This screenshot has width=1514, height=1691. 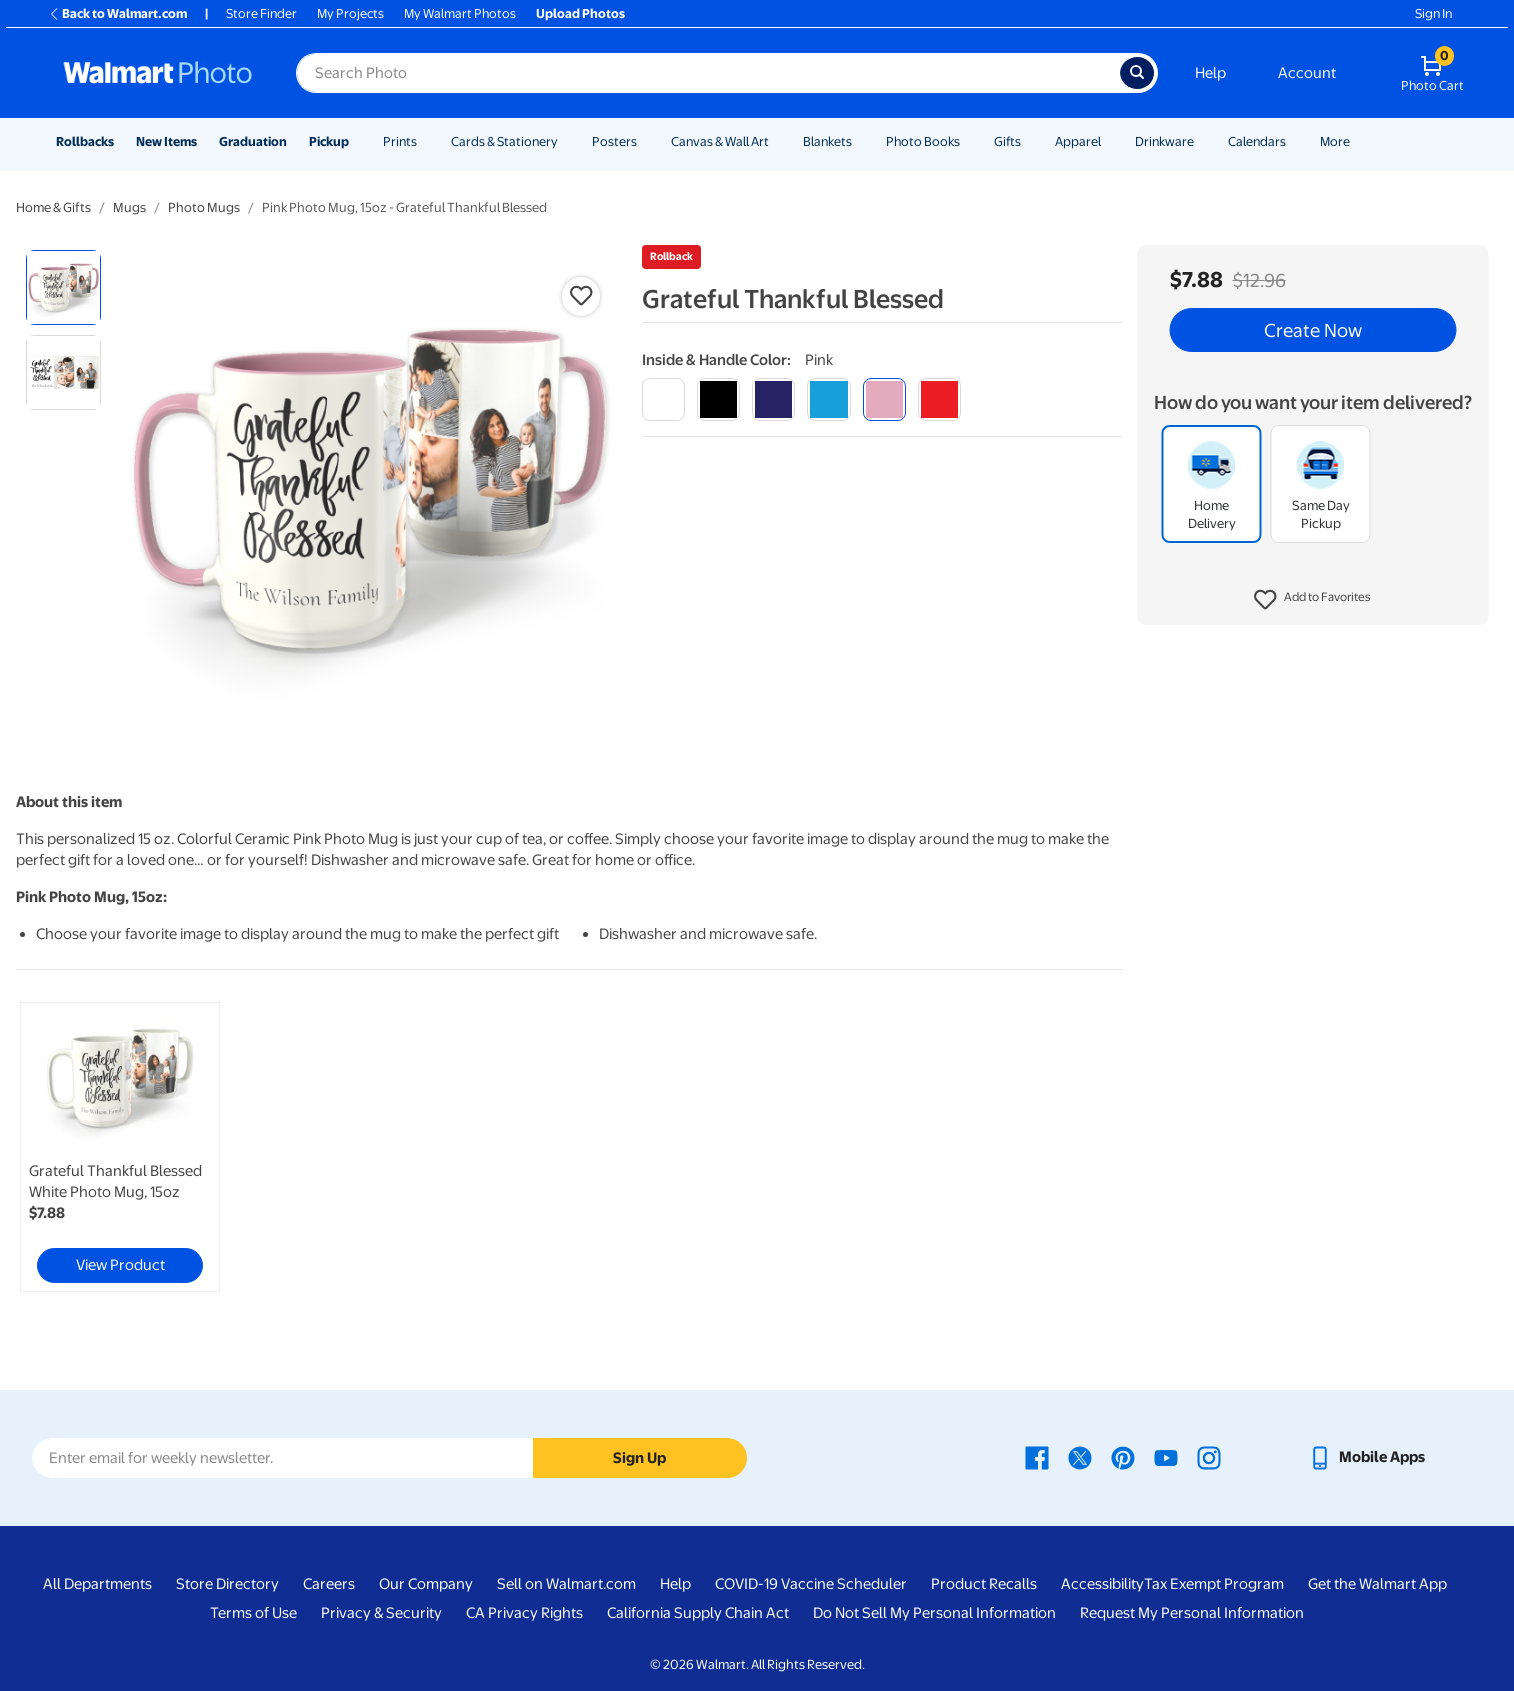 What do you see at coordinates (1313, 330) in the screenshot?
I see `Create Now` at bounding box center [1313, 330].